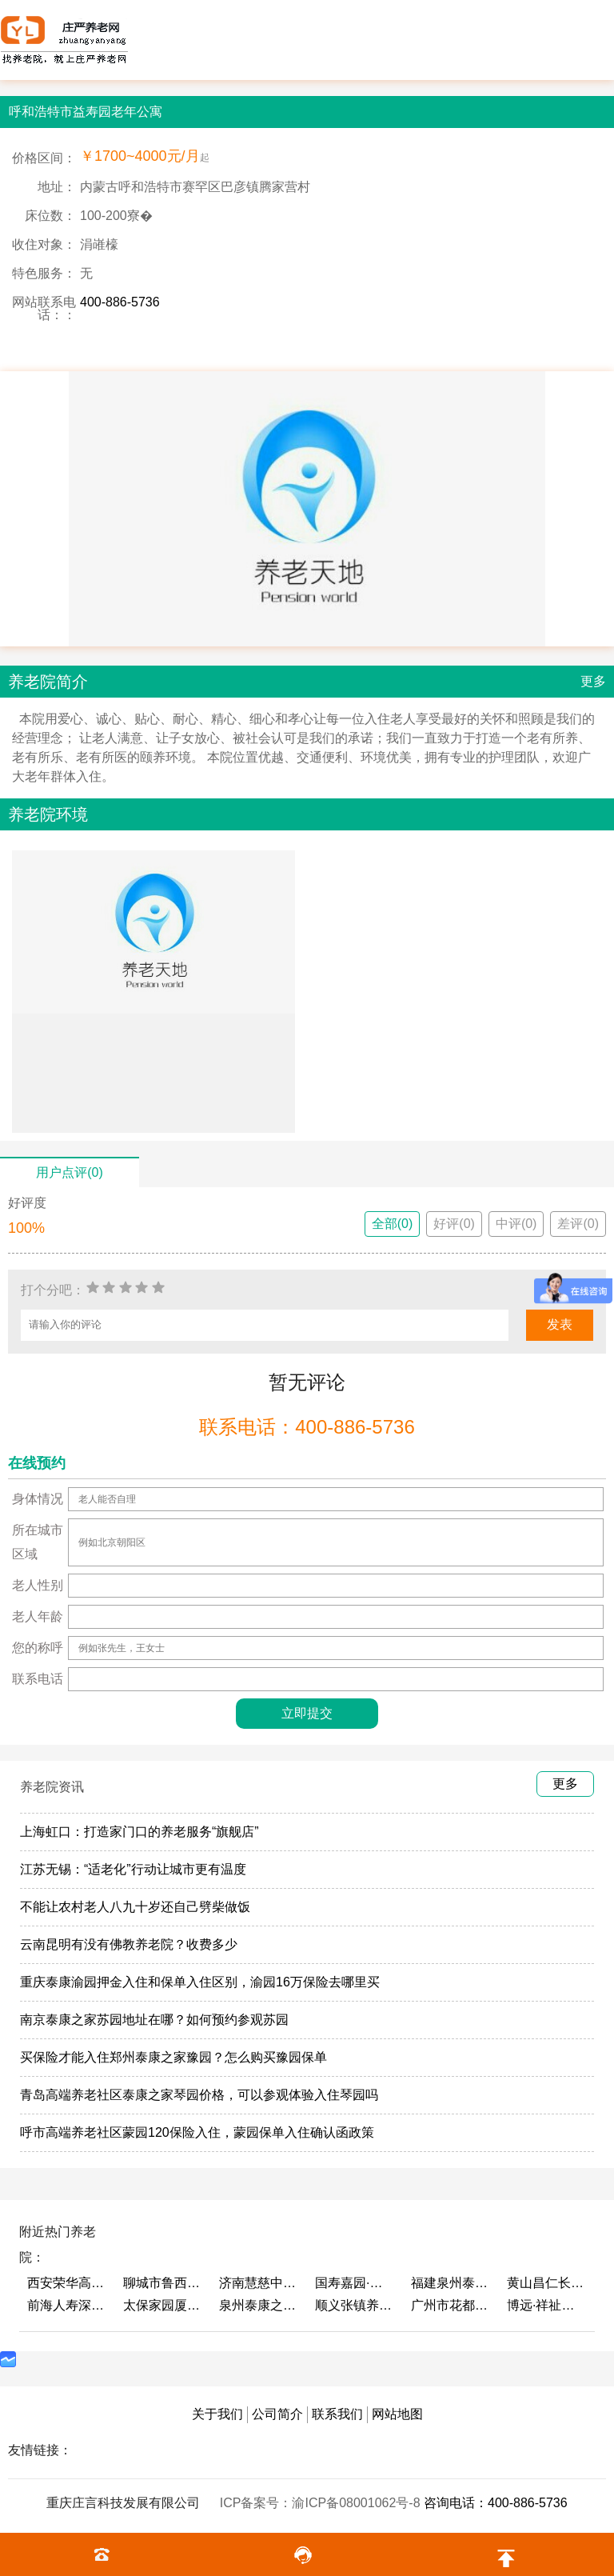 The width and height of the screenshot is (614, 2576). What do you see at coordinates (199, 2095) in the screenshot?
I see `青岛高端养老社区泰康之家琴园价格，可以参观体验入住琴园吗` at bounding box center [199, 2095].